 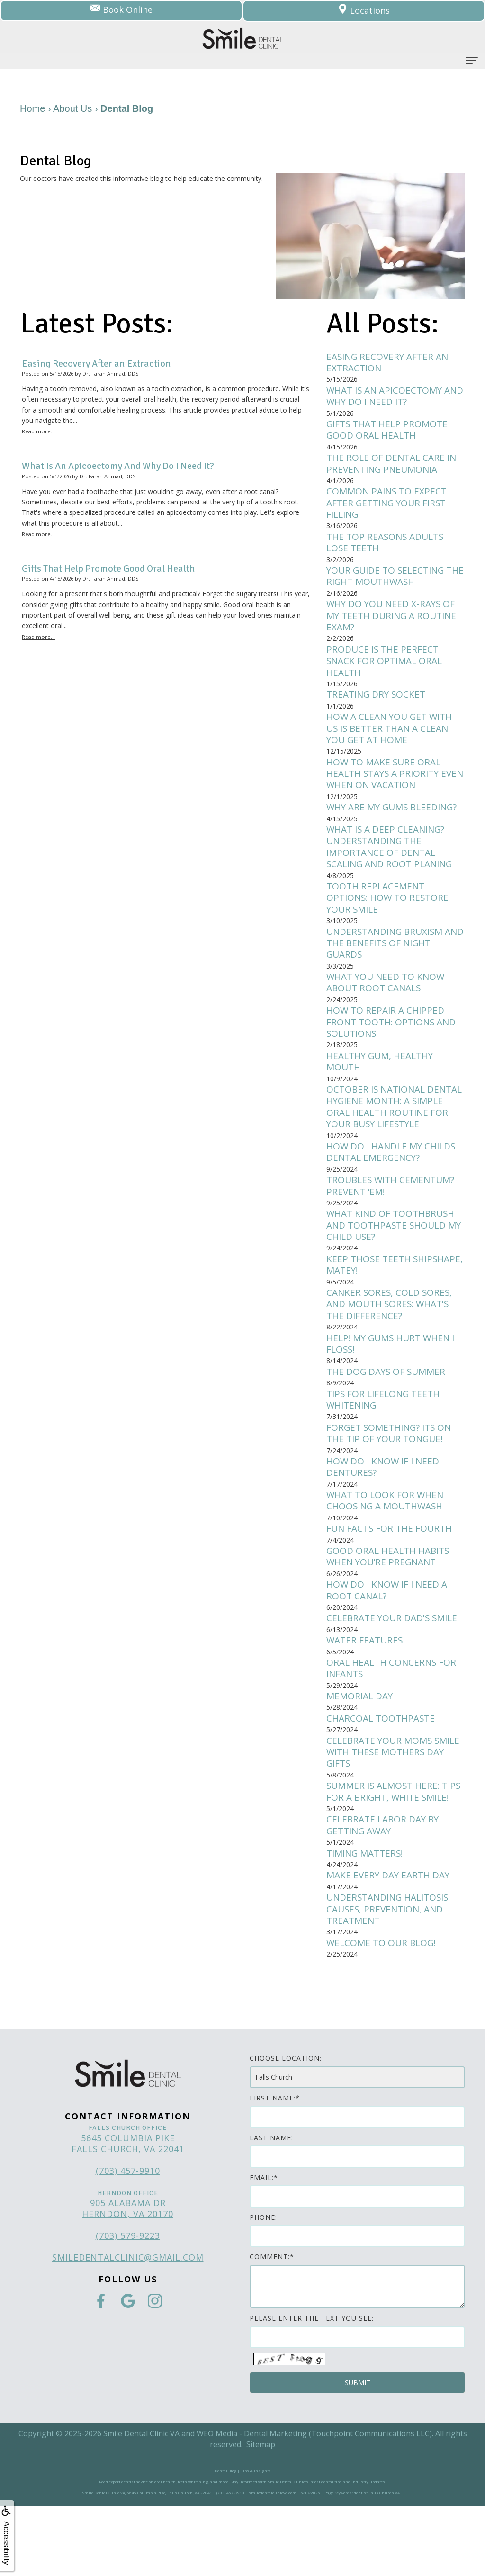 I want to click on Healthy Gum, Healthy Mouth, so click(x=383, y=1082).